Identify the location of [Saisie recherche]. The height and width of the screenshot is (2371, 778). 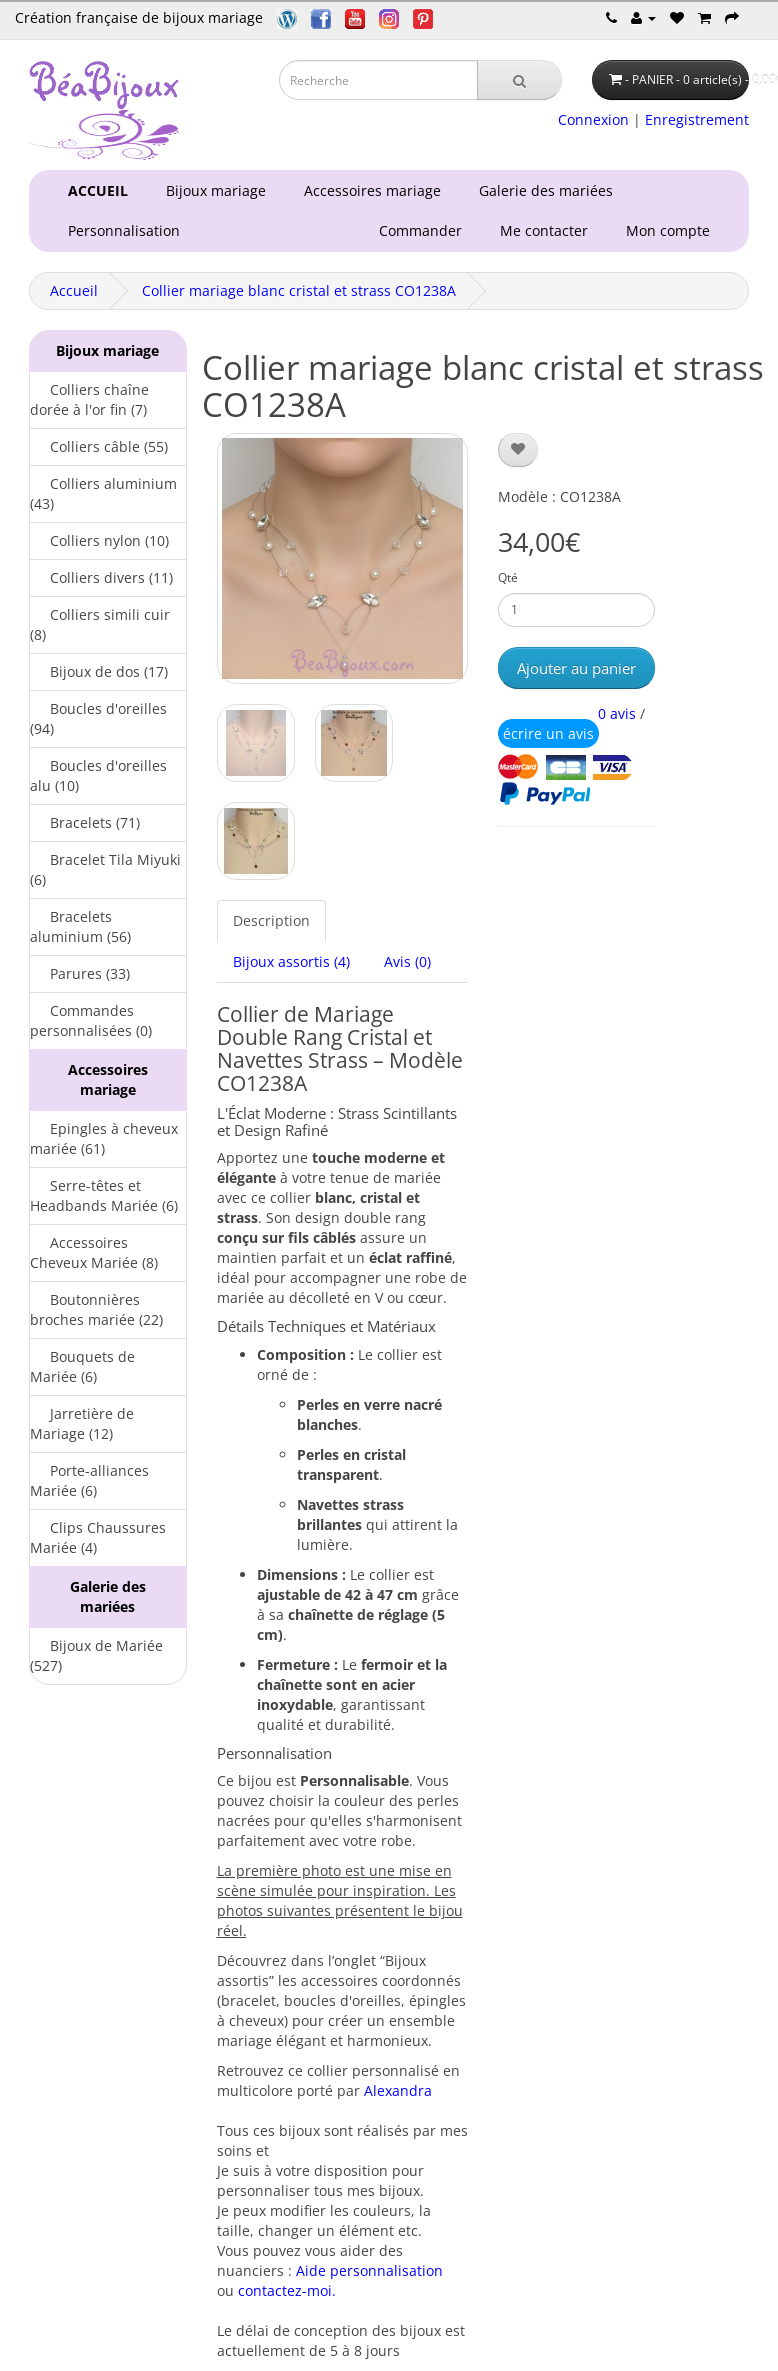
(378, 80).